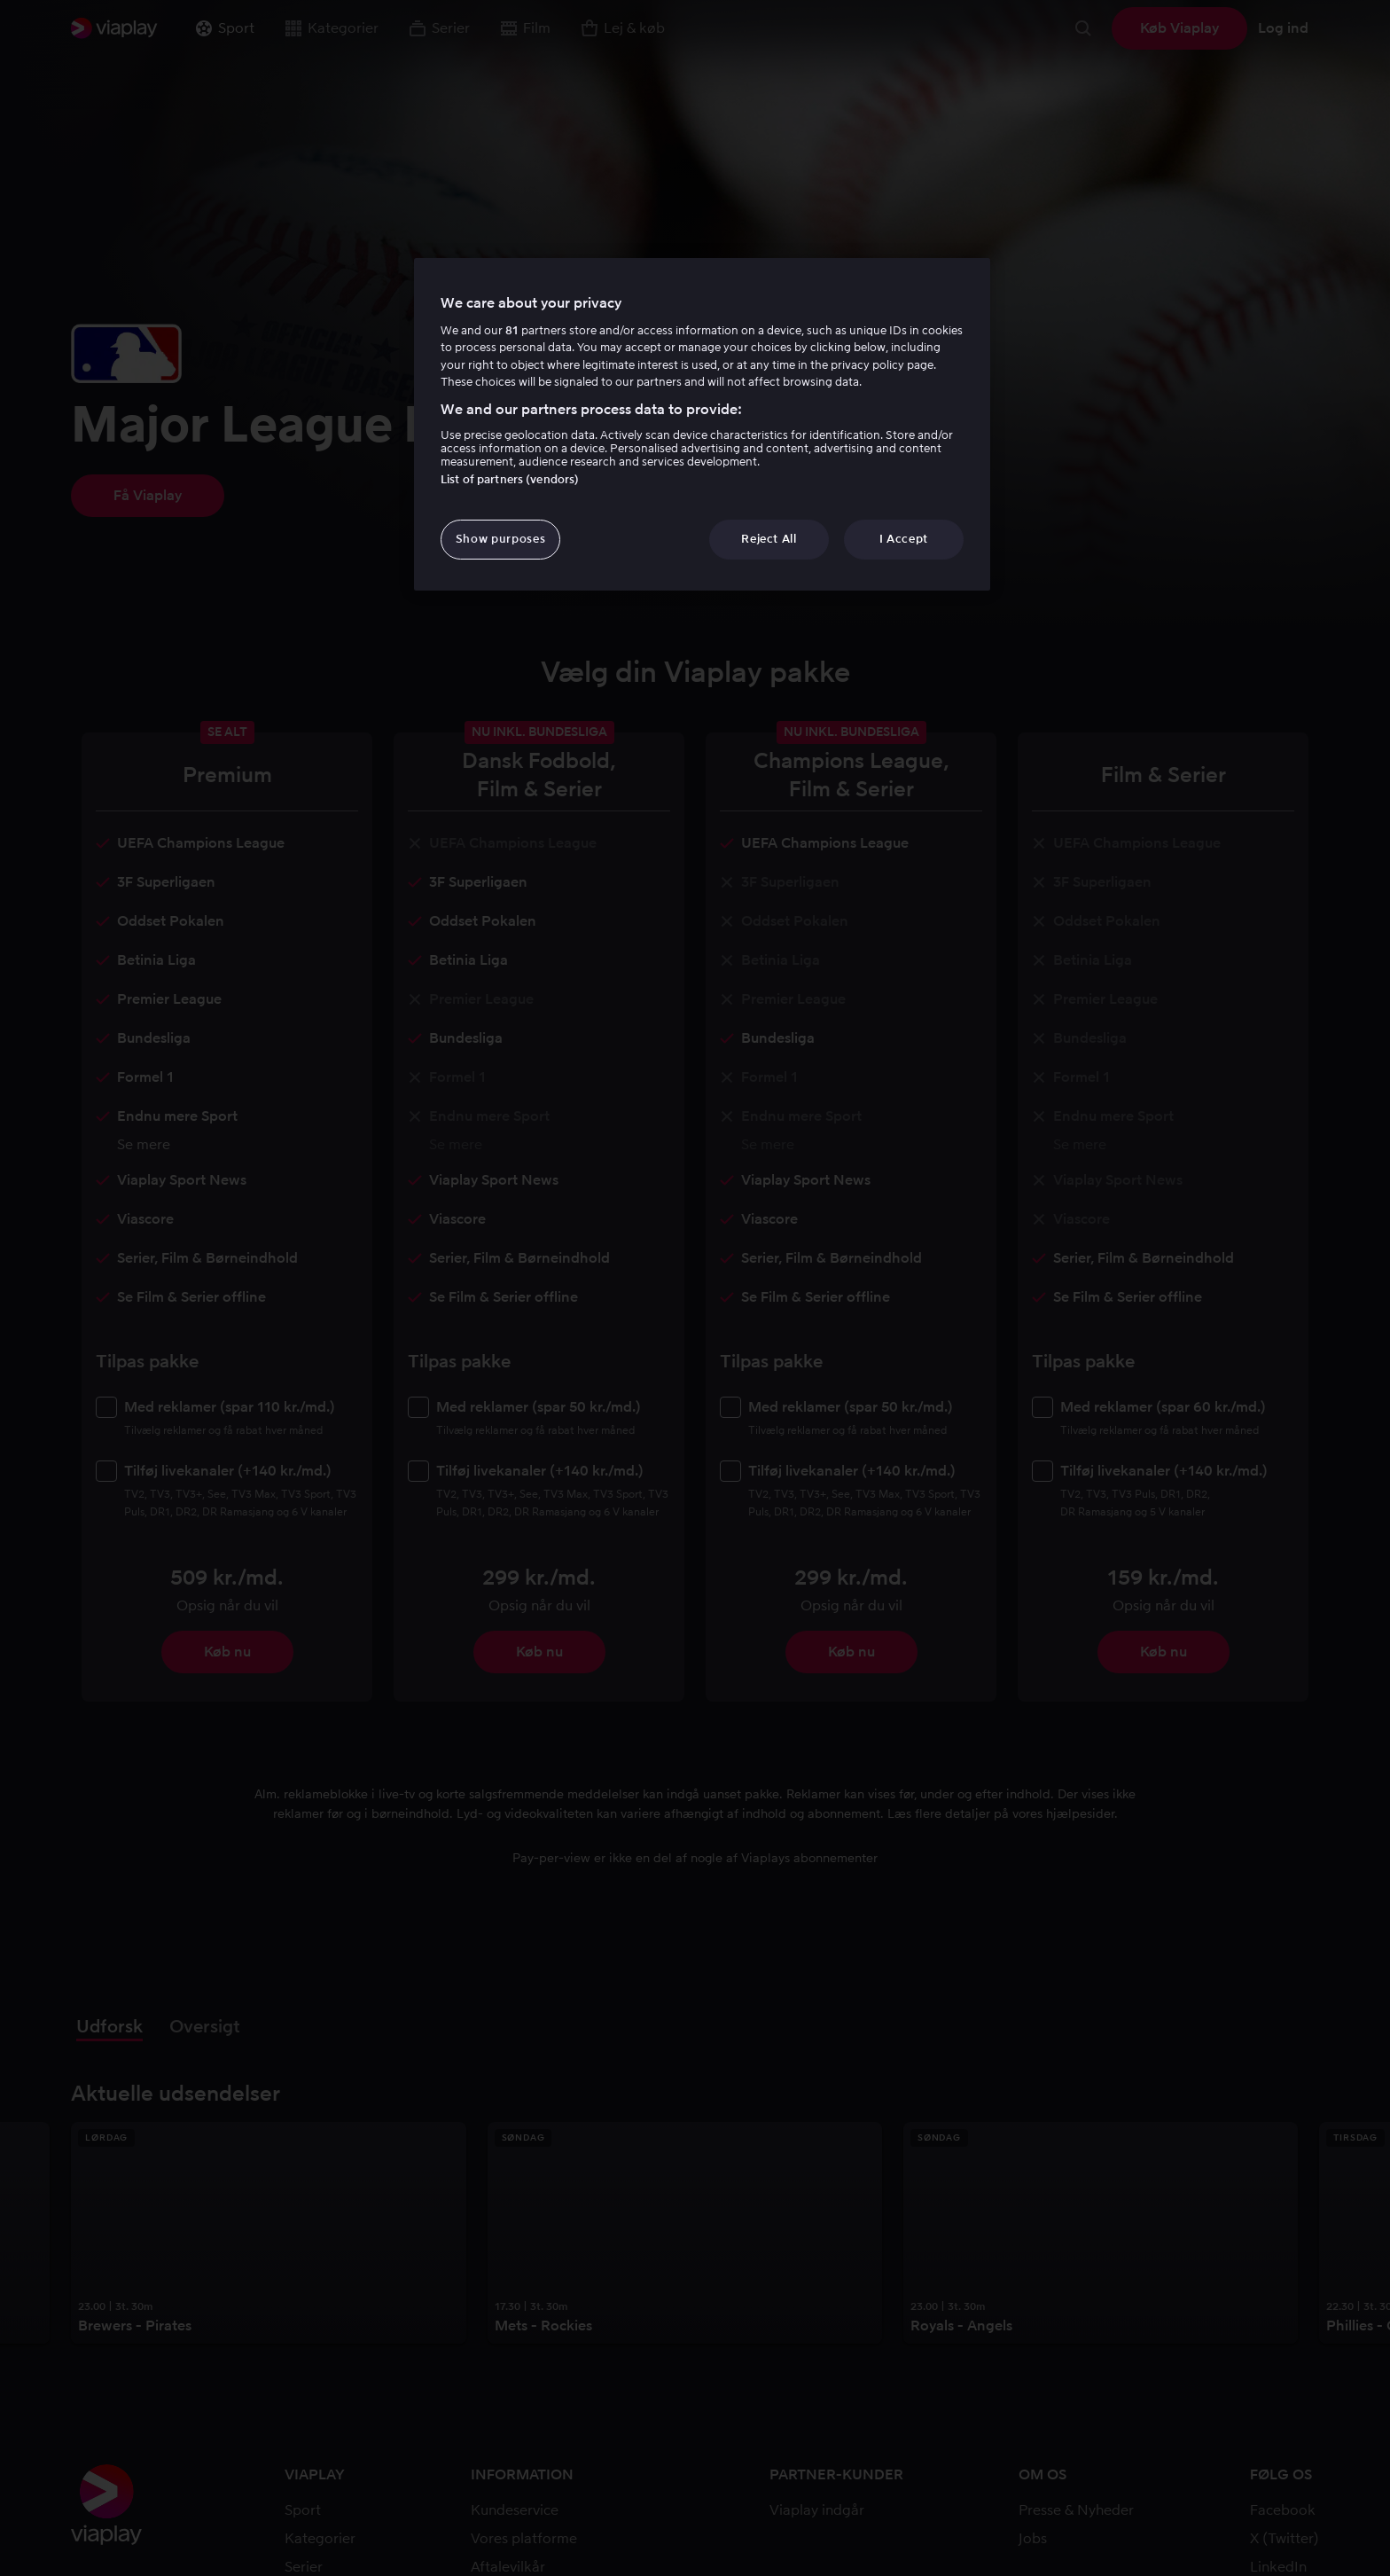  I want to click on Show purposes [Show purposes, Opens the preference center dialog], so click(500, 538).